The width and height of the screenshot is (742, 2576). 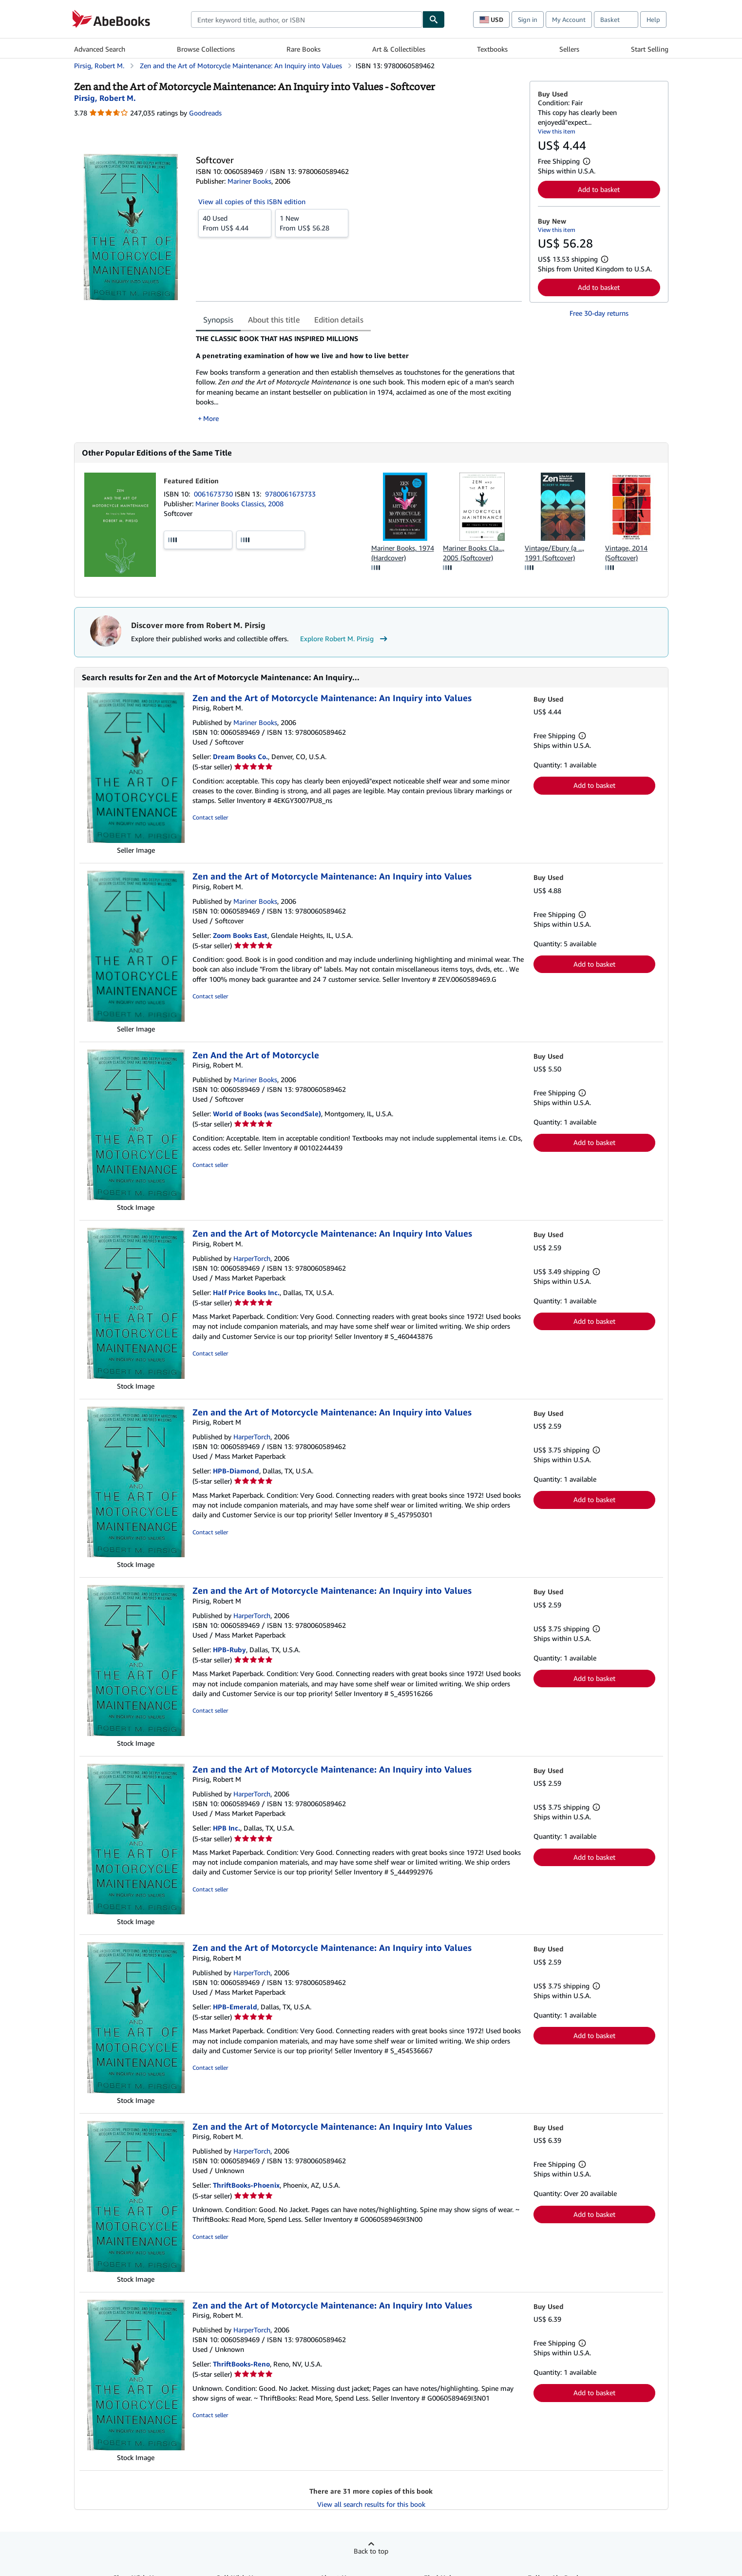 What do you see at coordinates (251, 201) in the screenshot?
I see `View all copies of this ISBN edition` at bounding box center [251, 201].